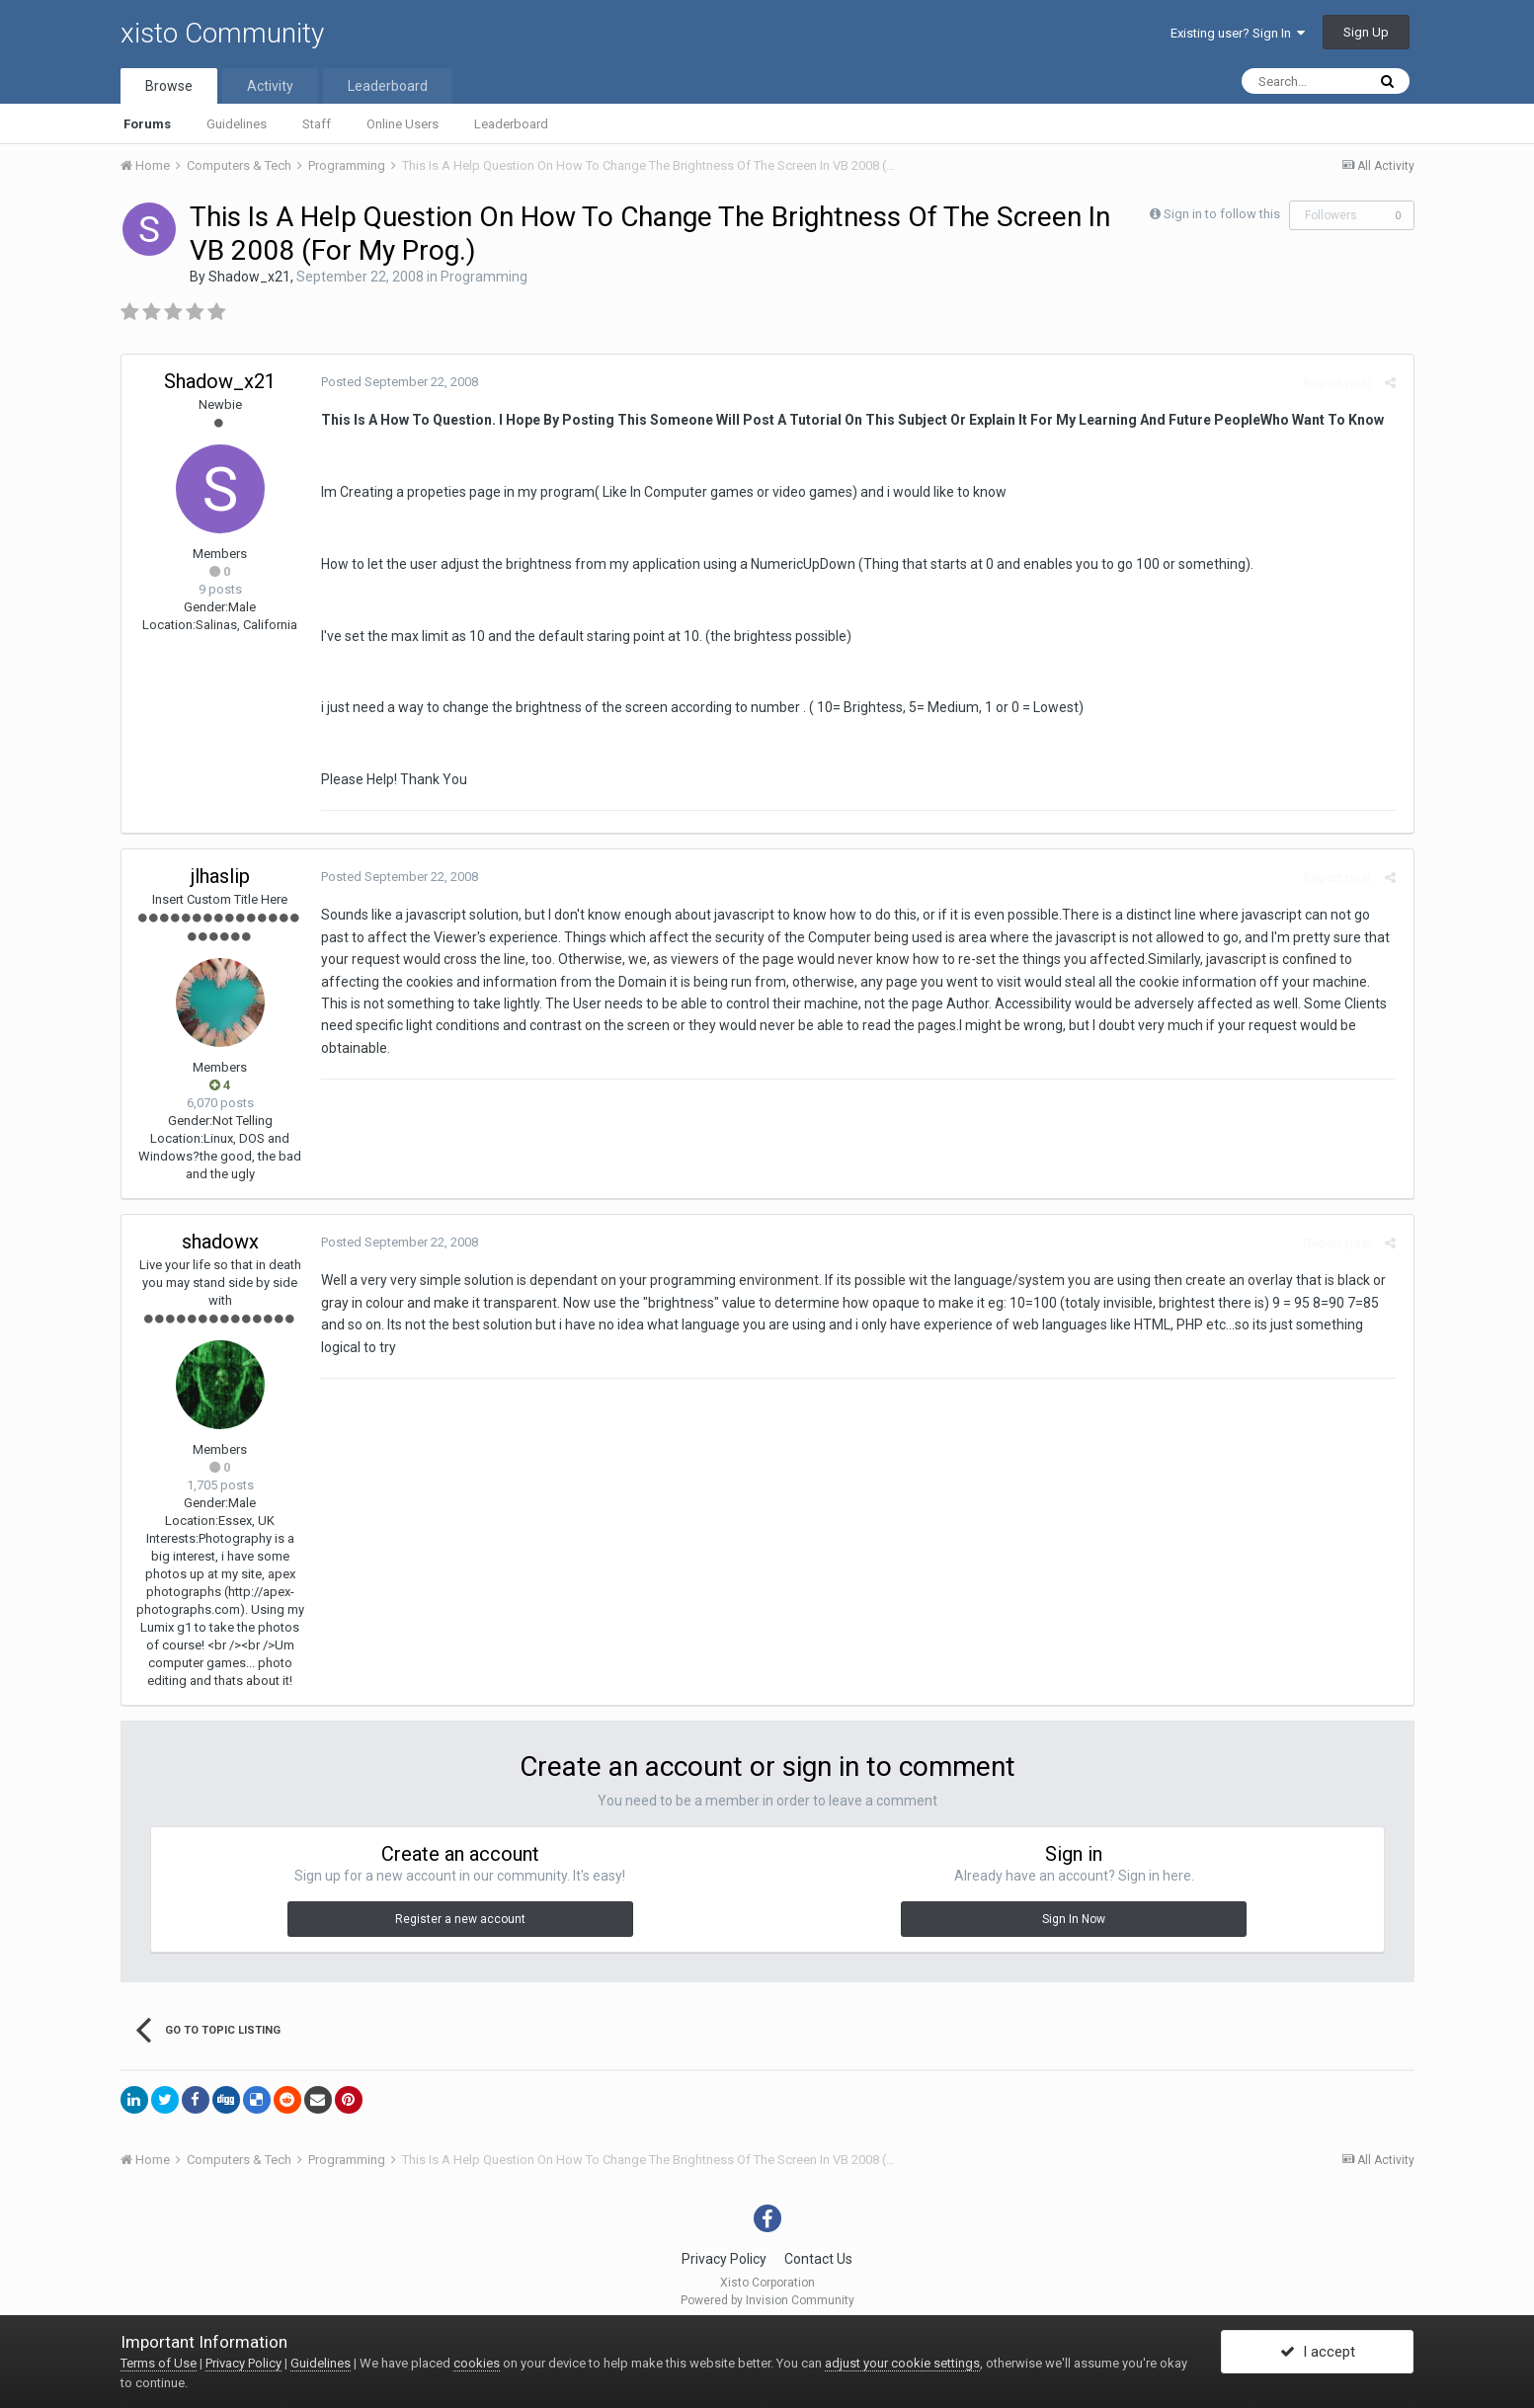  What do you see at coordinates (476, 2363) in the screenshot?
I see `cookies` at bounding box center [476, 2363].